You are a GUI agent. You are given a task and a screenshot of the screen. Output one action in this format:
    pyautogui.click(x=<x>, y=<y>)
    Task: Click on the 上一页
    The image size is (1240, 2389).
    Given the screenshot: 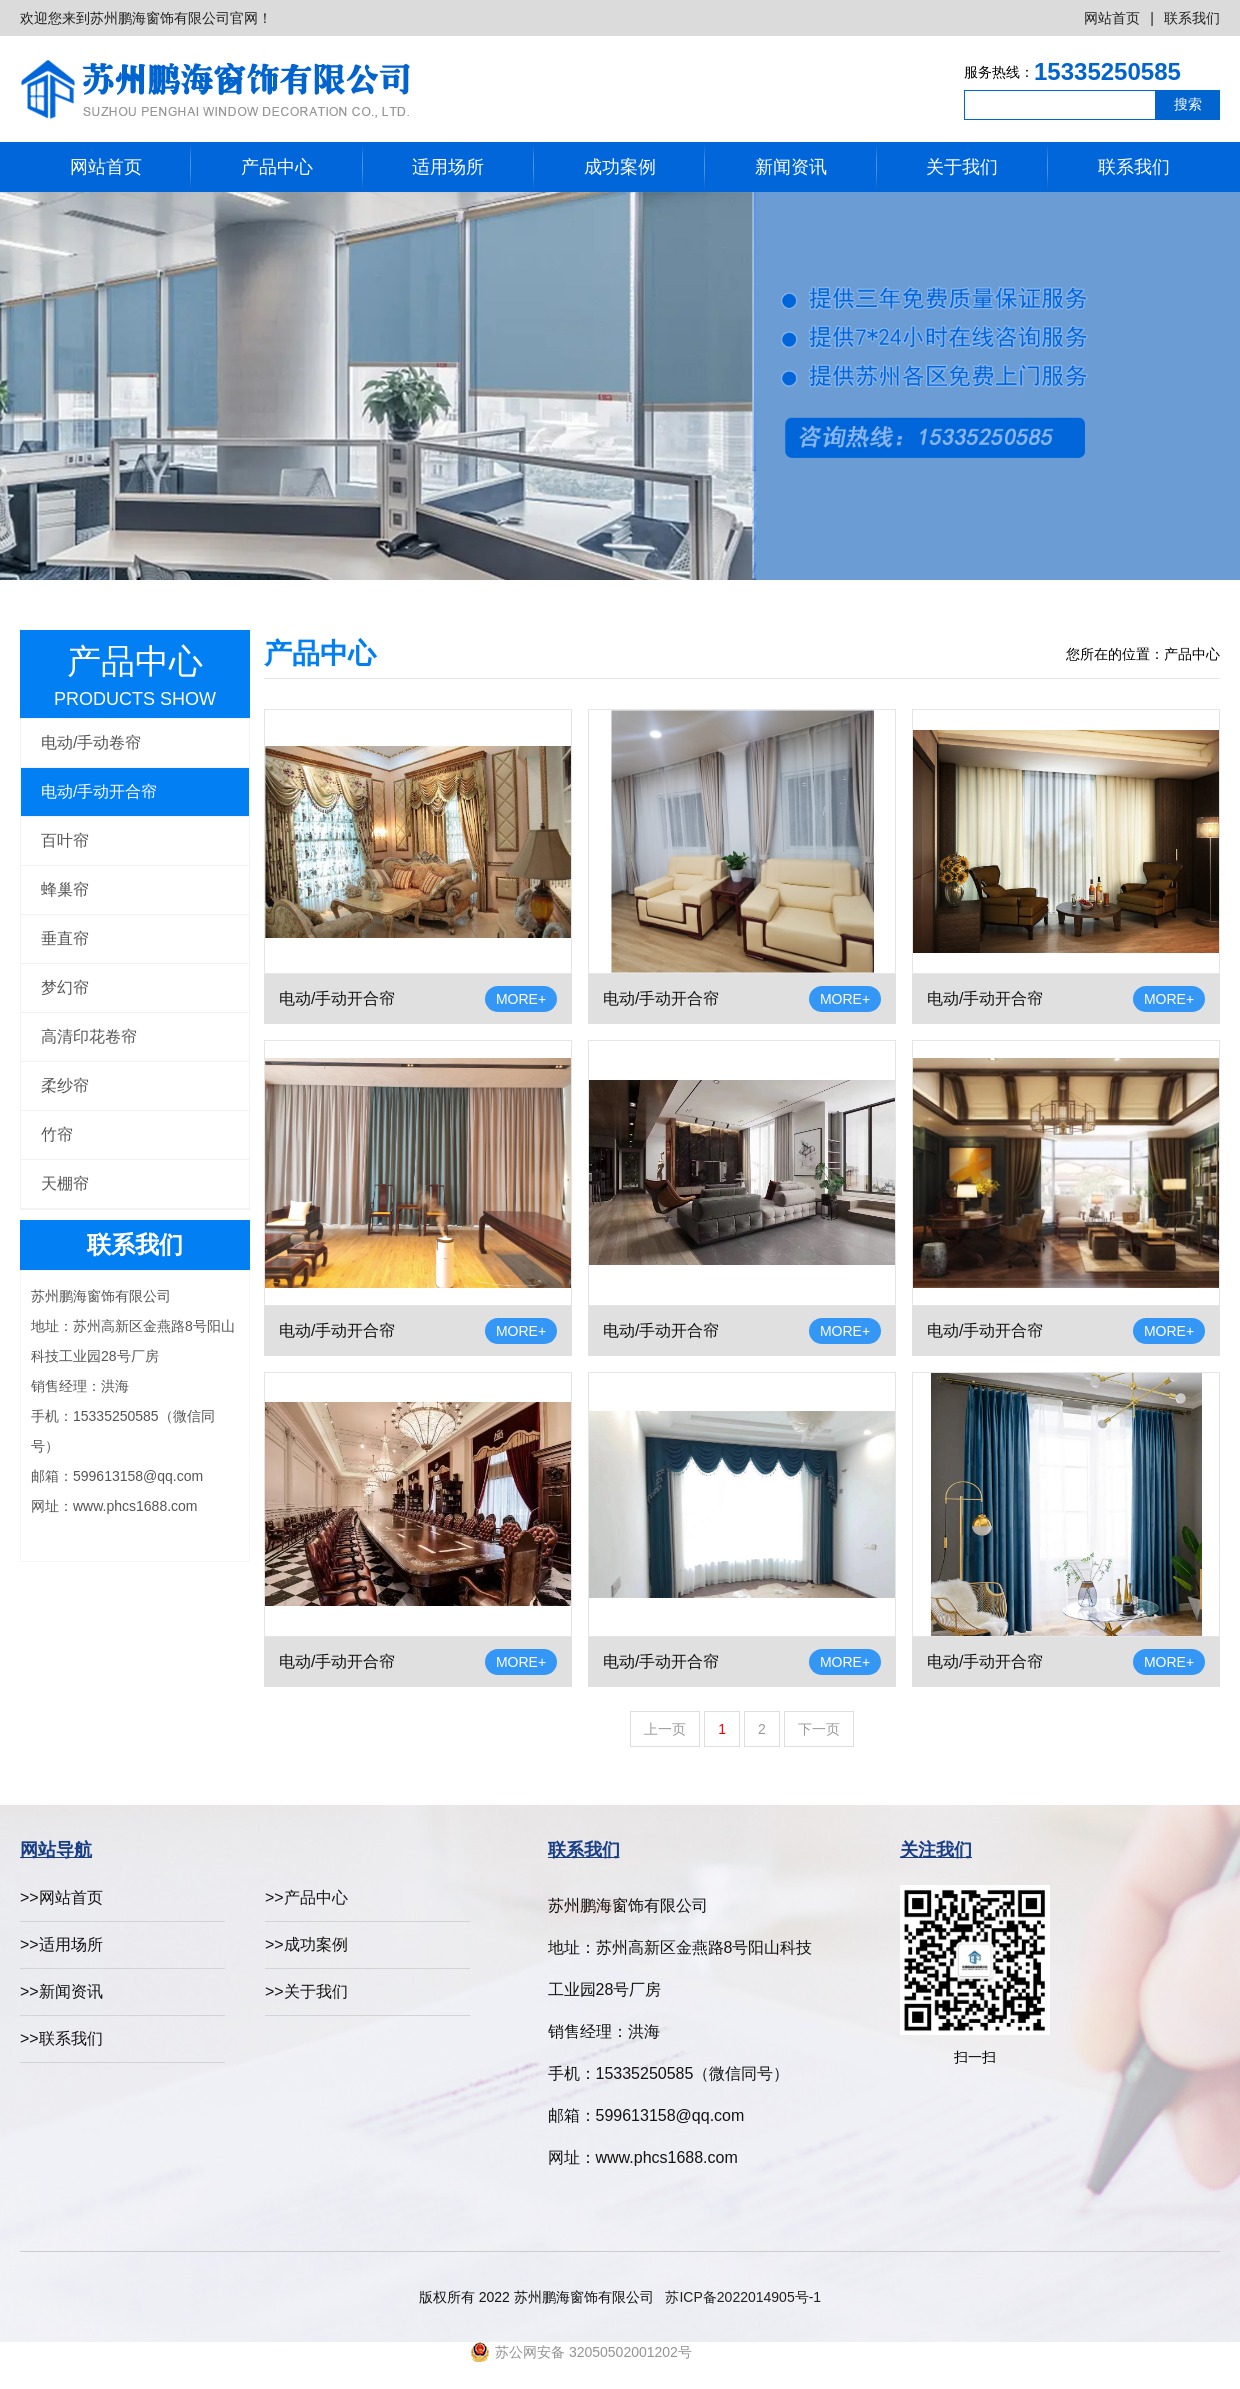 What is the action you would take?
    pyautogui.click(x=665, y=1729)
    